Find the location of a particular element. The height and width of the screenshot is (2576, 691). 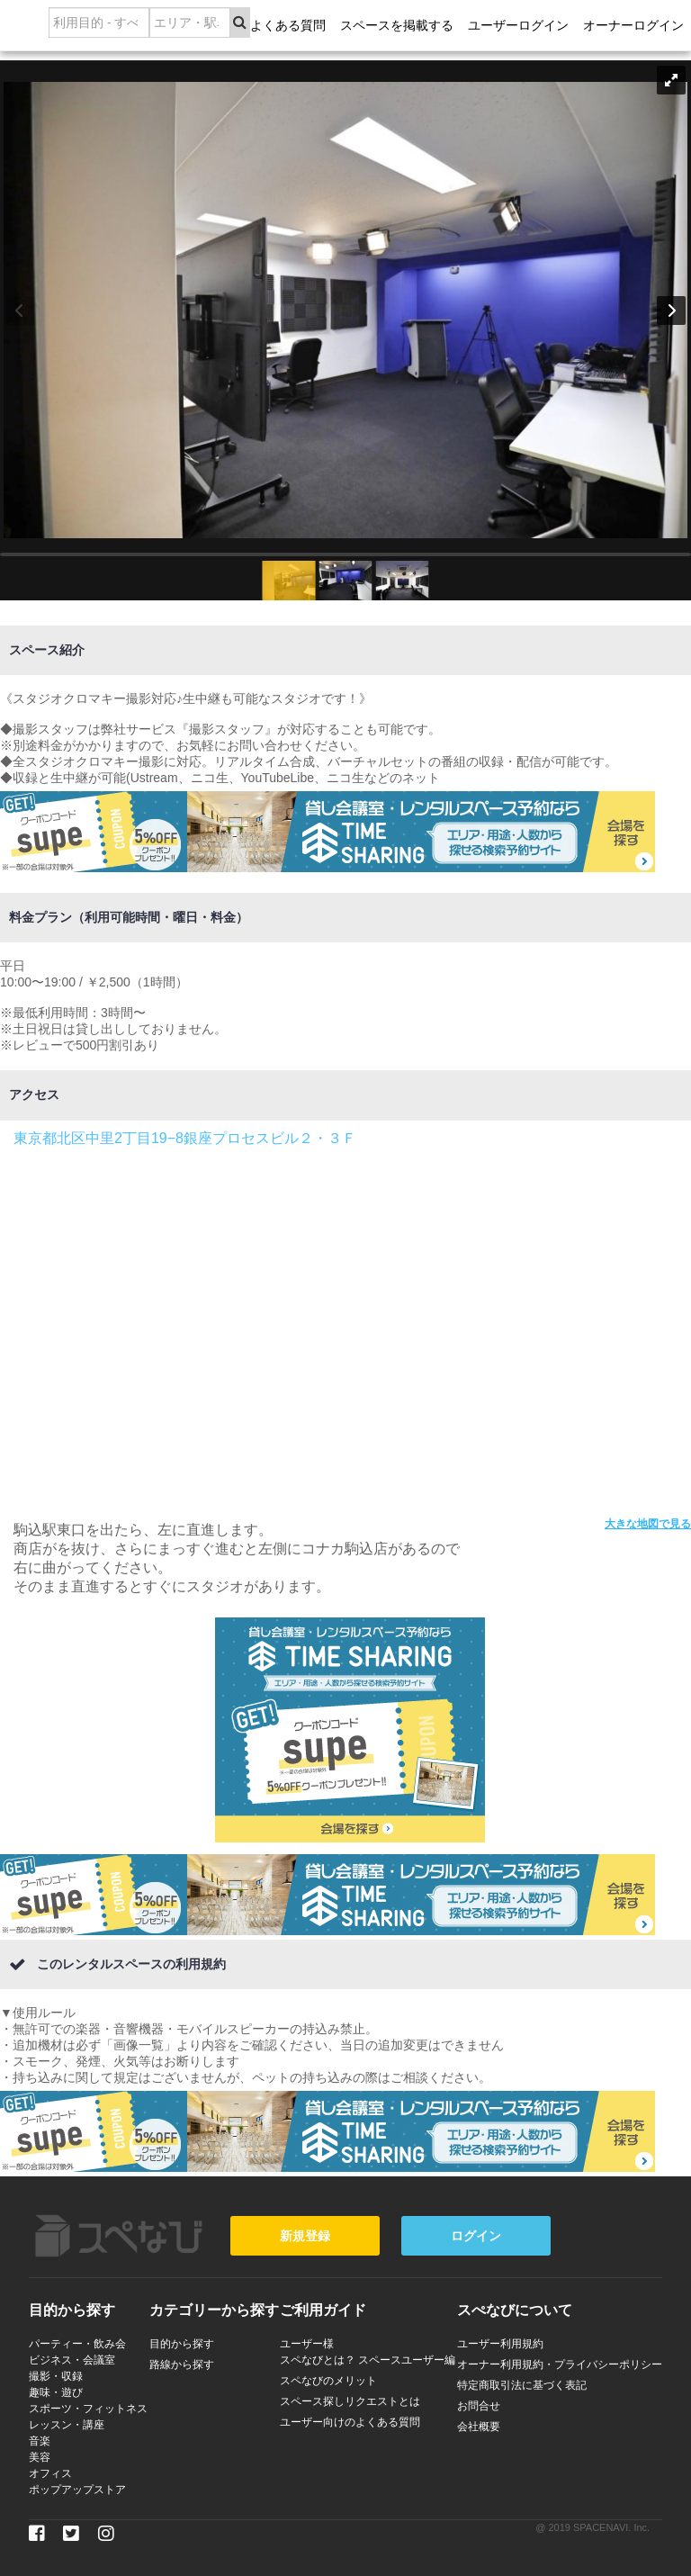

ユーザー向けのよくある質問 is located at coordinates (350, 2422).